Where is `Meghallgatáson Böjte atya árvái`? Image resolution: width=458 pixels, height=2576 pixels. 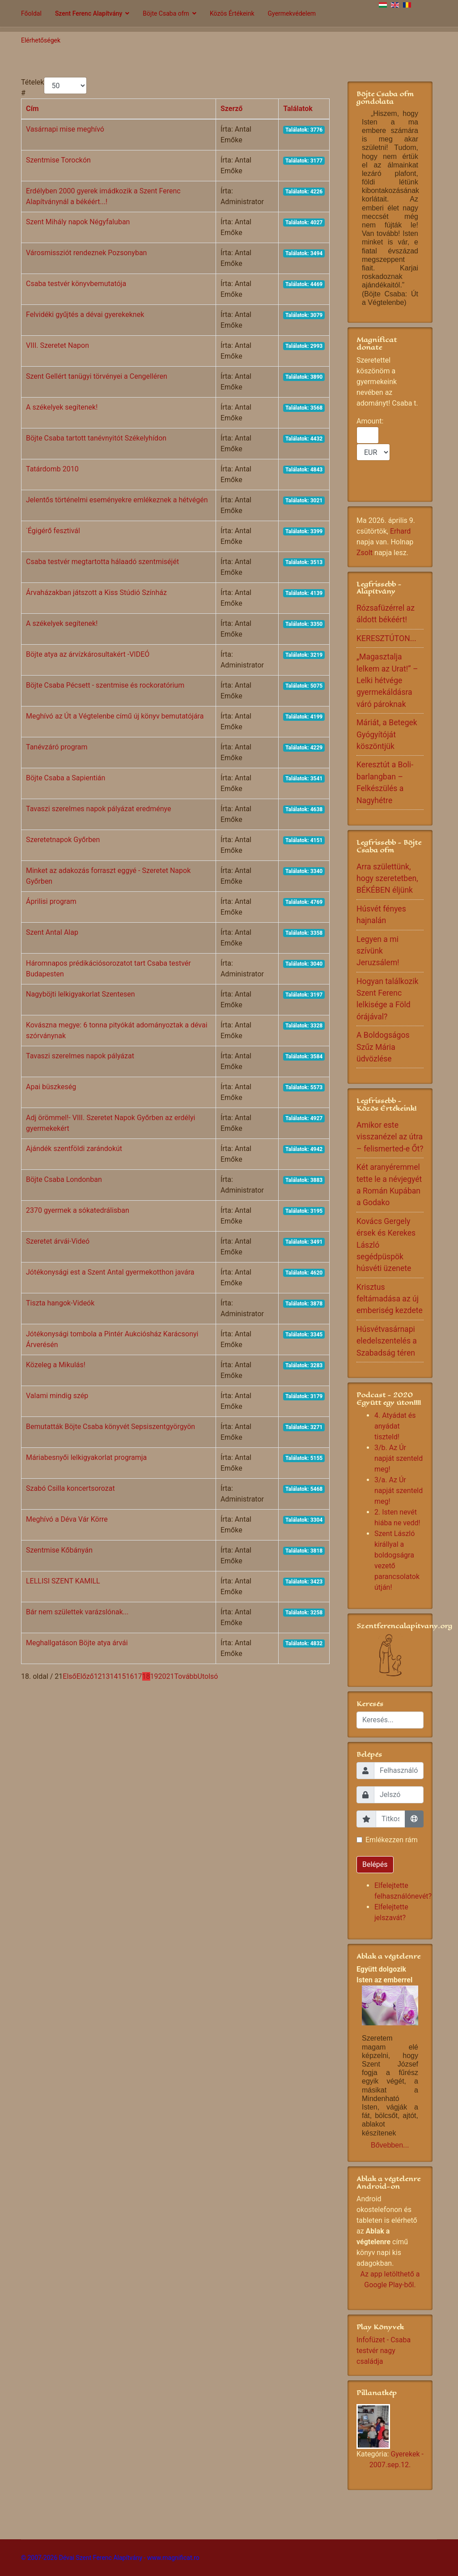
Meghallgatáson Böjte atya árvái is located at coordinates (77, 1643).